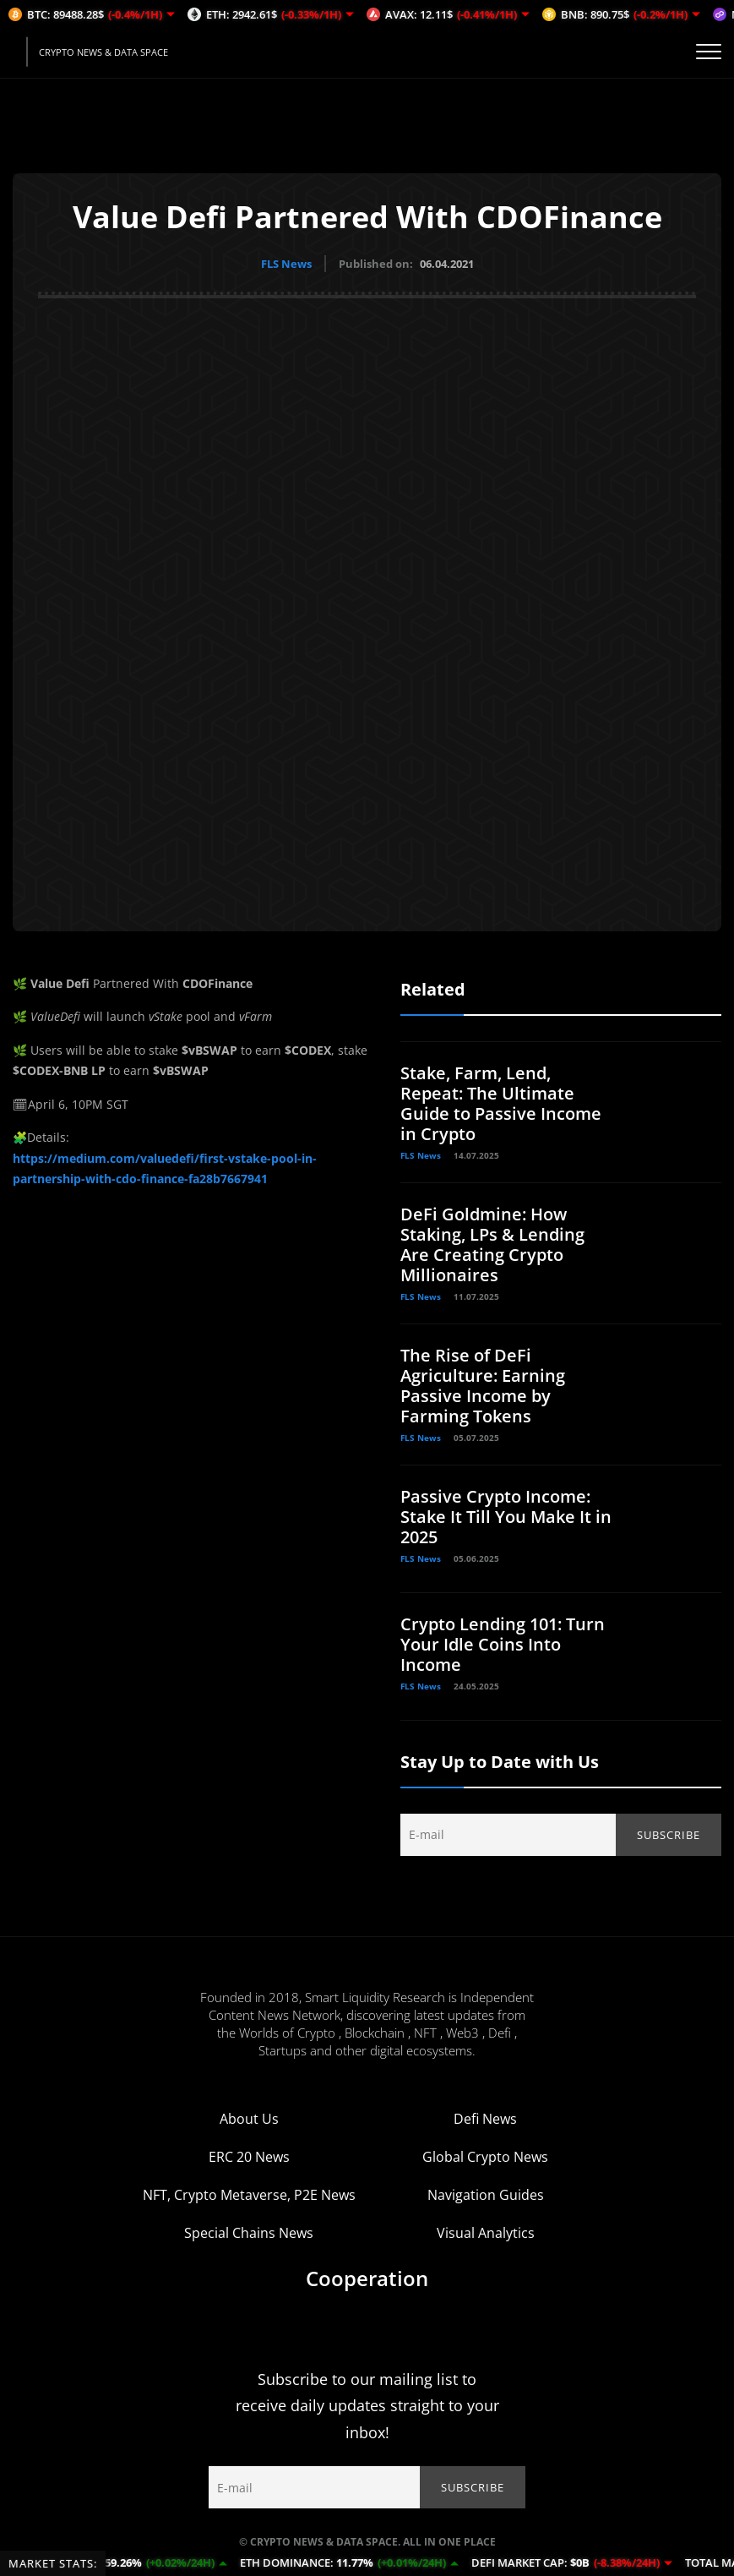  Describe the element at coordinates (367, 2277) in the screenshot. I see `Cooperation` at that location.